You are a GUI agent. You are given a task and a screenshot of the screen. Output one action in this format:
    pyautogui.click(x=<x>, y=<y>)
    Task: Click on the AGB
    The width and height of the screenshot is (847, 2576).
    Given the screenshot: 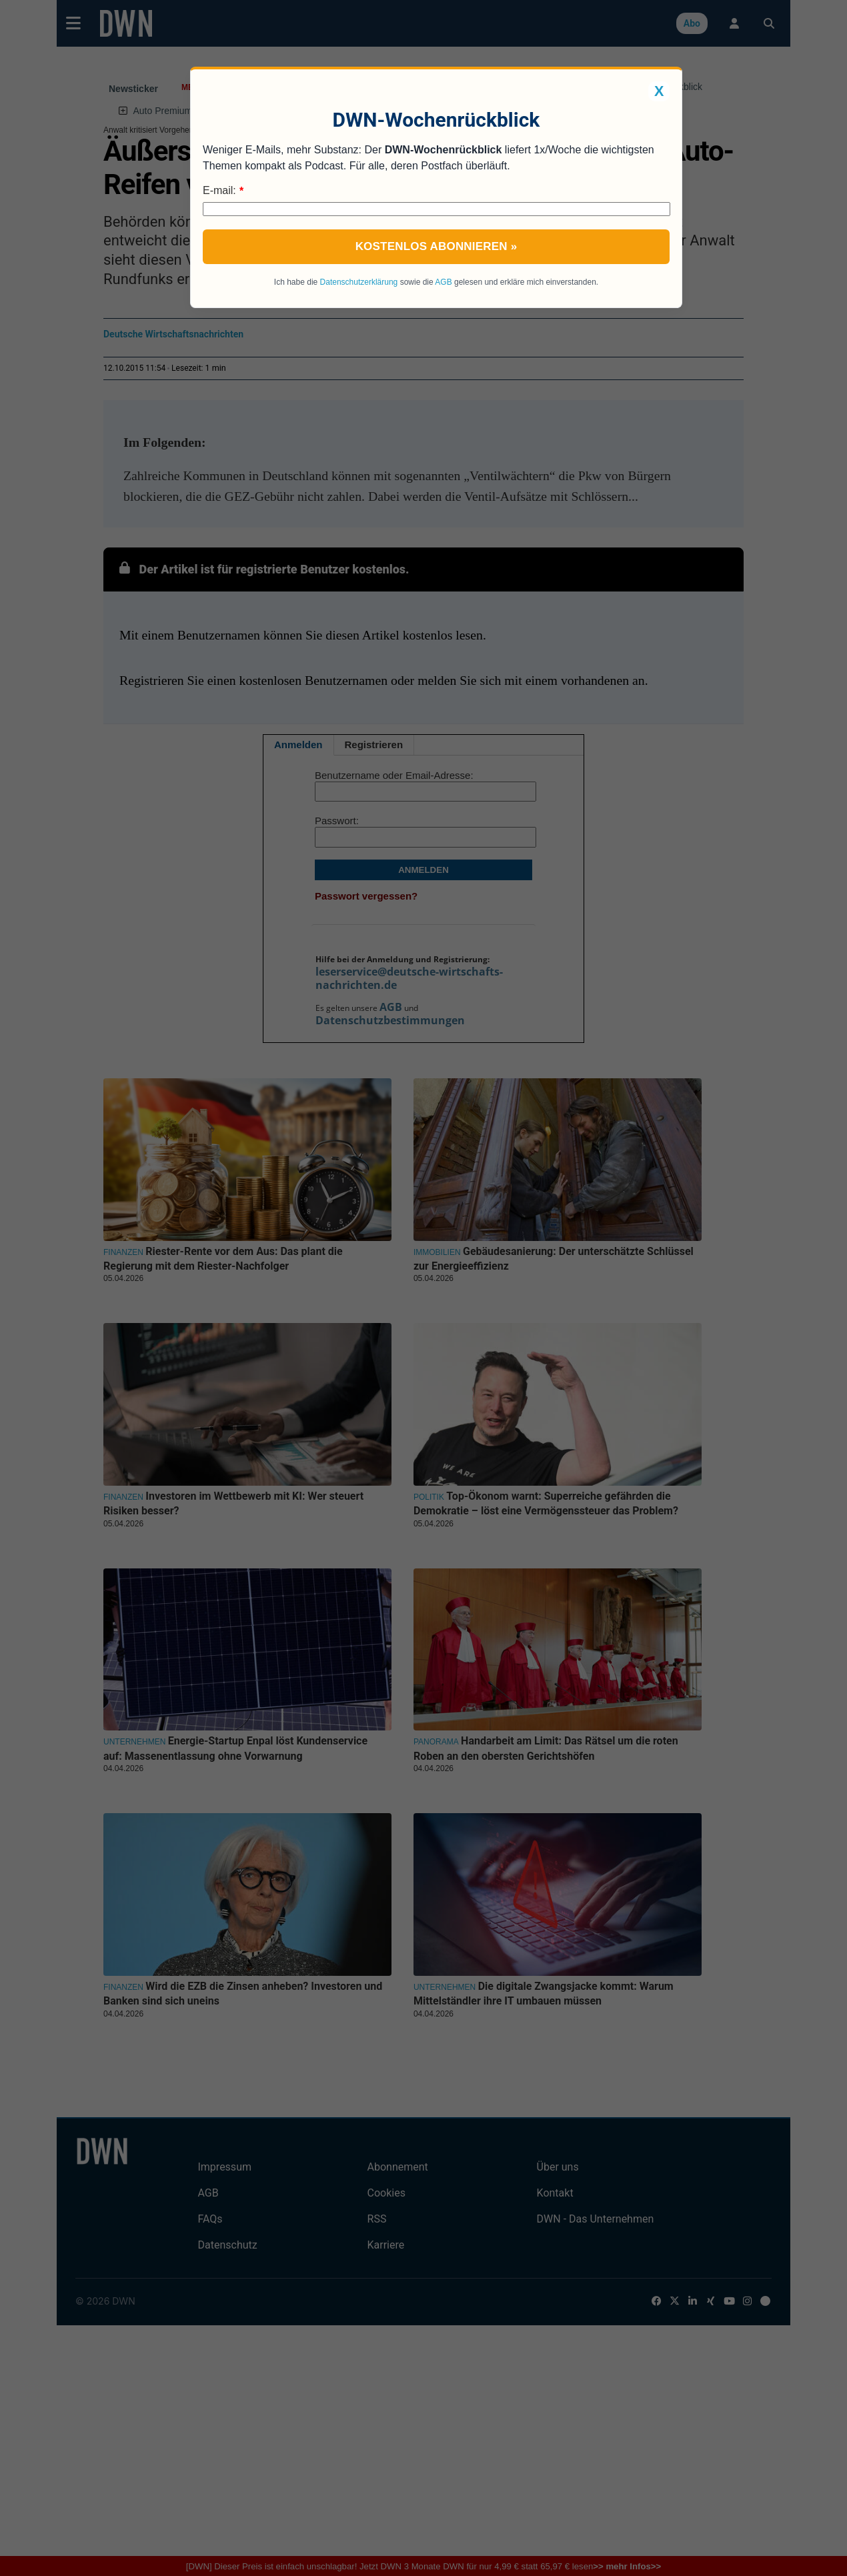 What is the action you would take?
    pyautogui.click(x=443, y=282)
    